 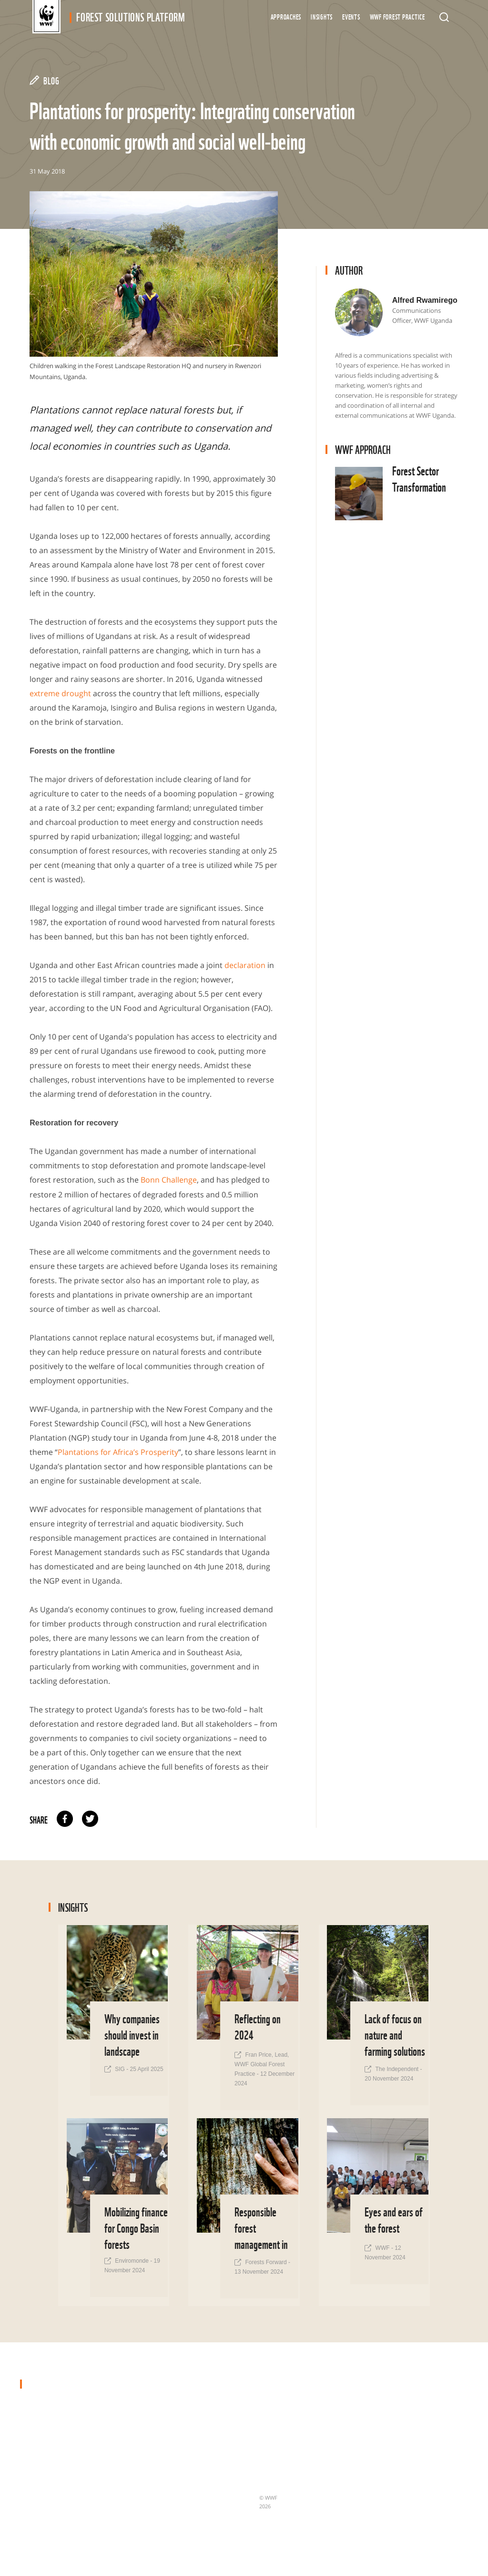 What do you see at coordinates (397, 16) in the screenshot?
I see `WWF Forest Practice [button]` at bounding box center [397, 16].